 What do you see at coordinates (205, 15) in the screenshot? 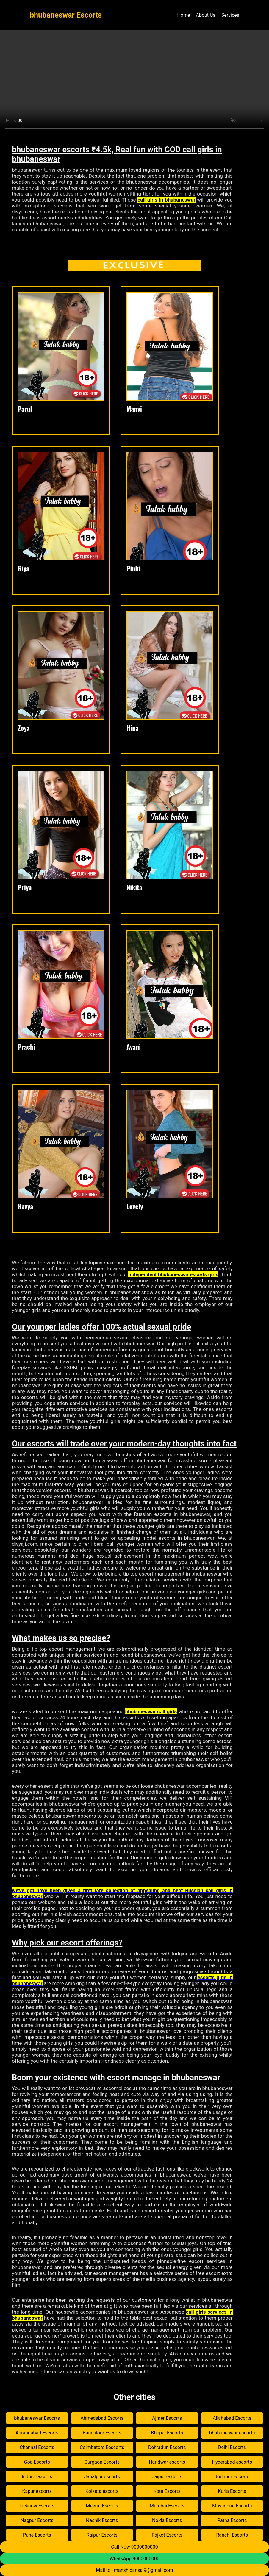
I see `About Us` at bounding box center [205, 15].